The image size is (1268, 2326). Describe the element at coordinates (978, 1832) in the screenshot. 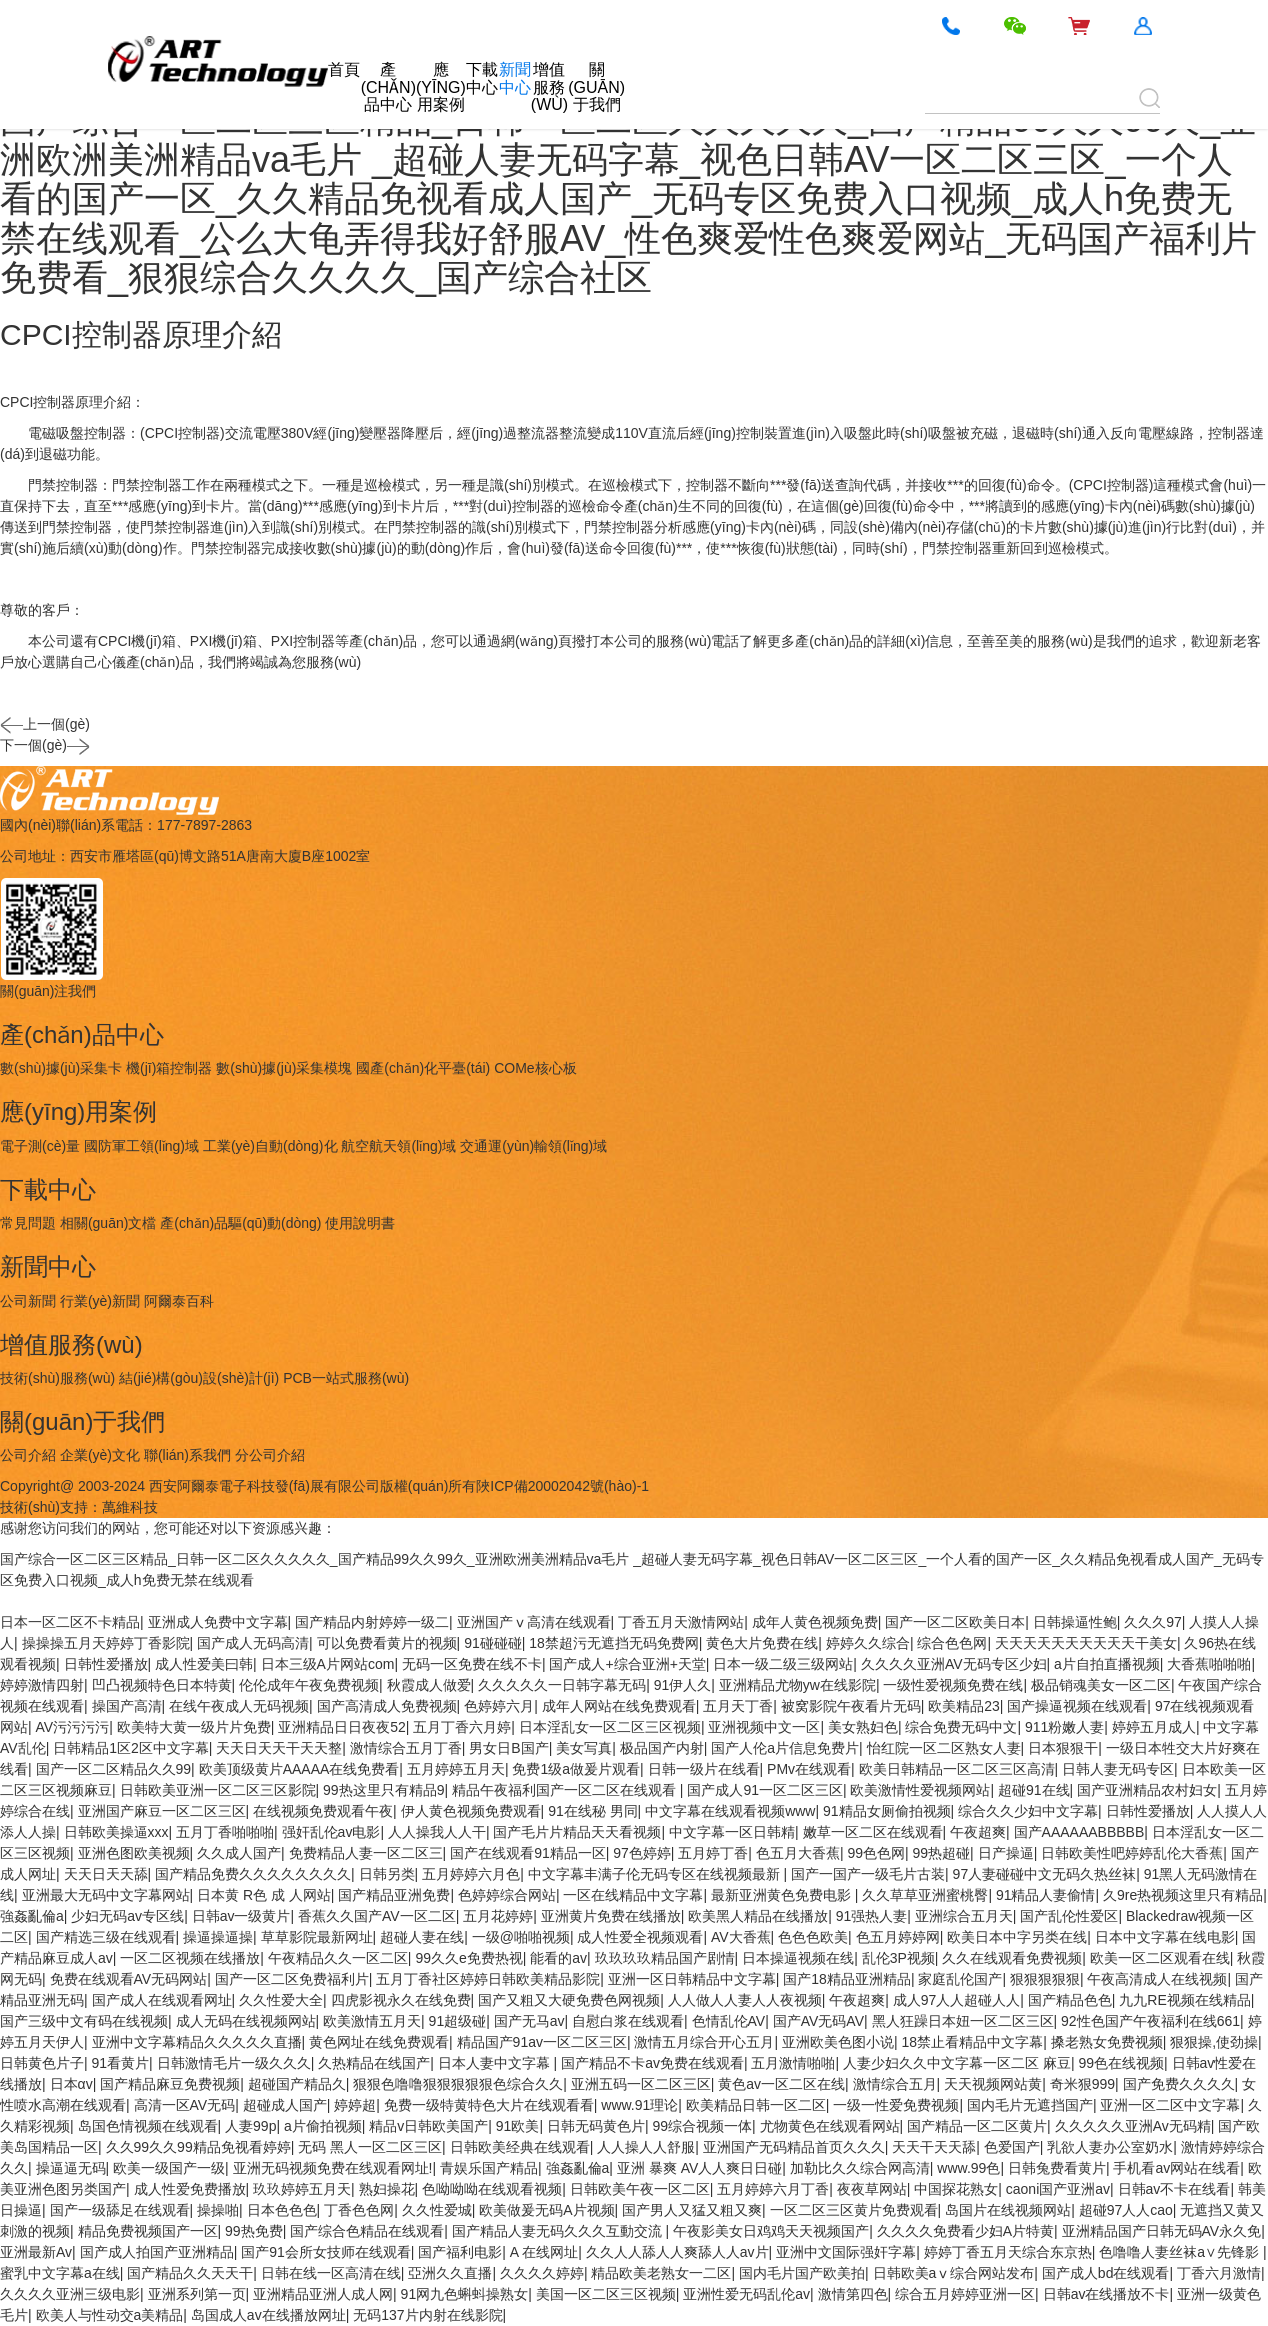

I see `午夜超爽` at that location.